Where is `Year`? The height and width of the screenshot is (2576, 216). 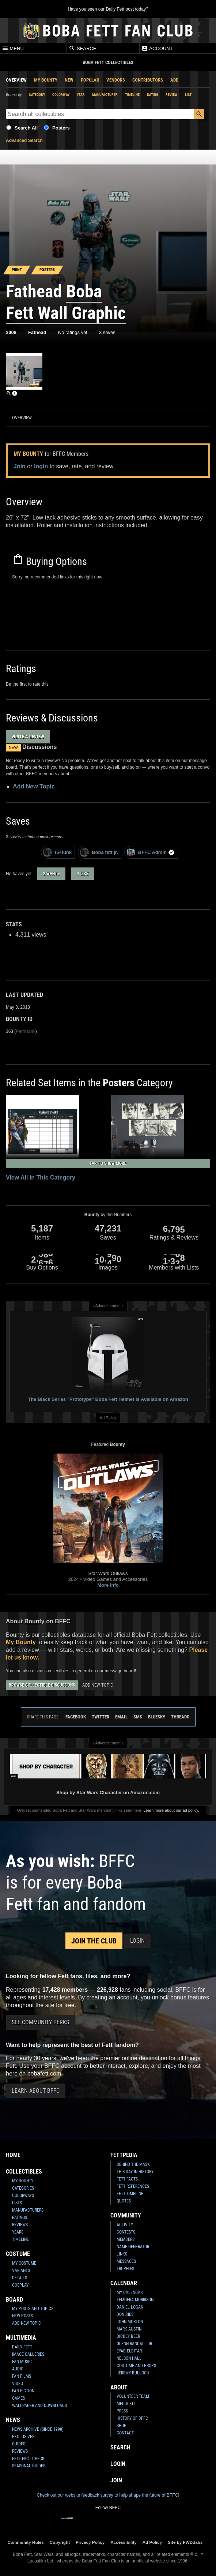
Year is located at coordinates (81, 94).